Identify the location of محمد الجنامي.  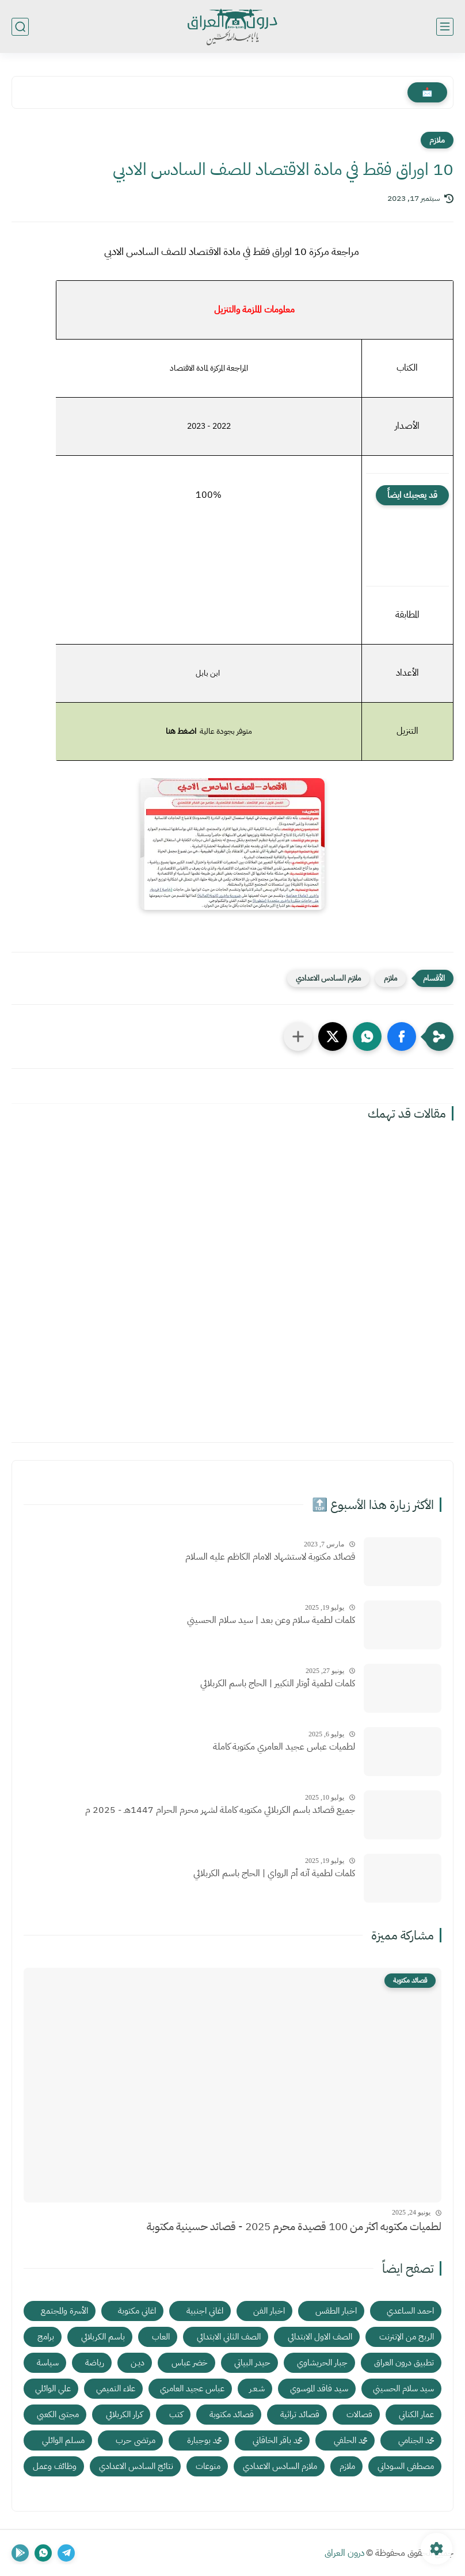
(416, 2440).